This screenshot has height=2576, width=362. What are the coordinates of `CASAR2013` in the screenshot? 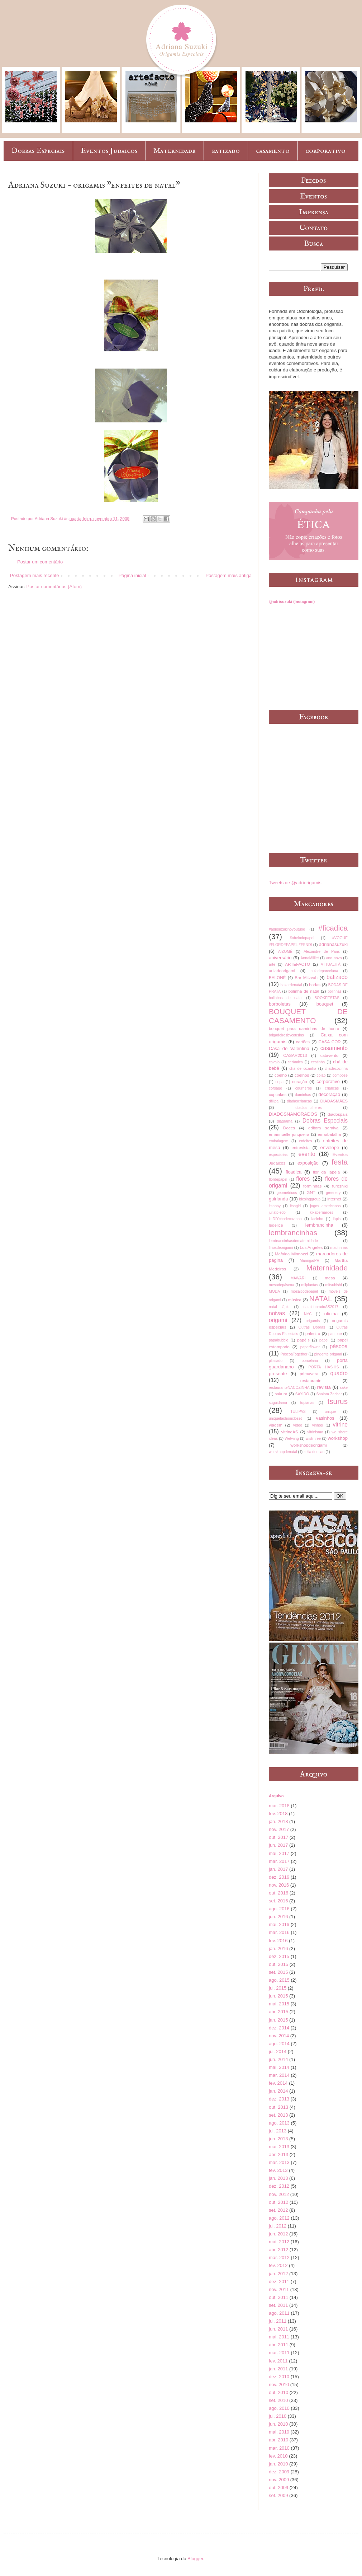 It's located at (295, 1055).